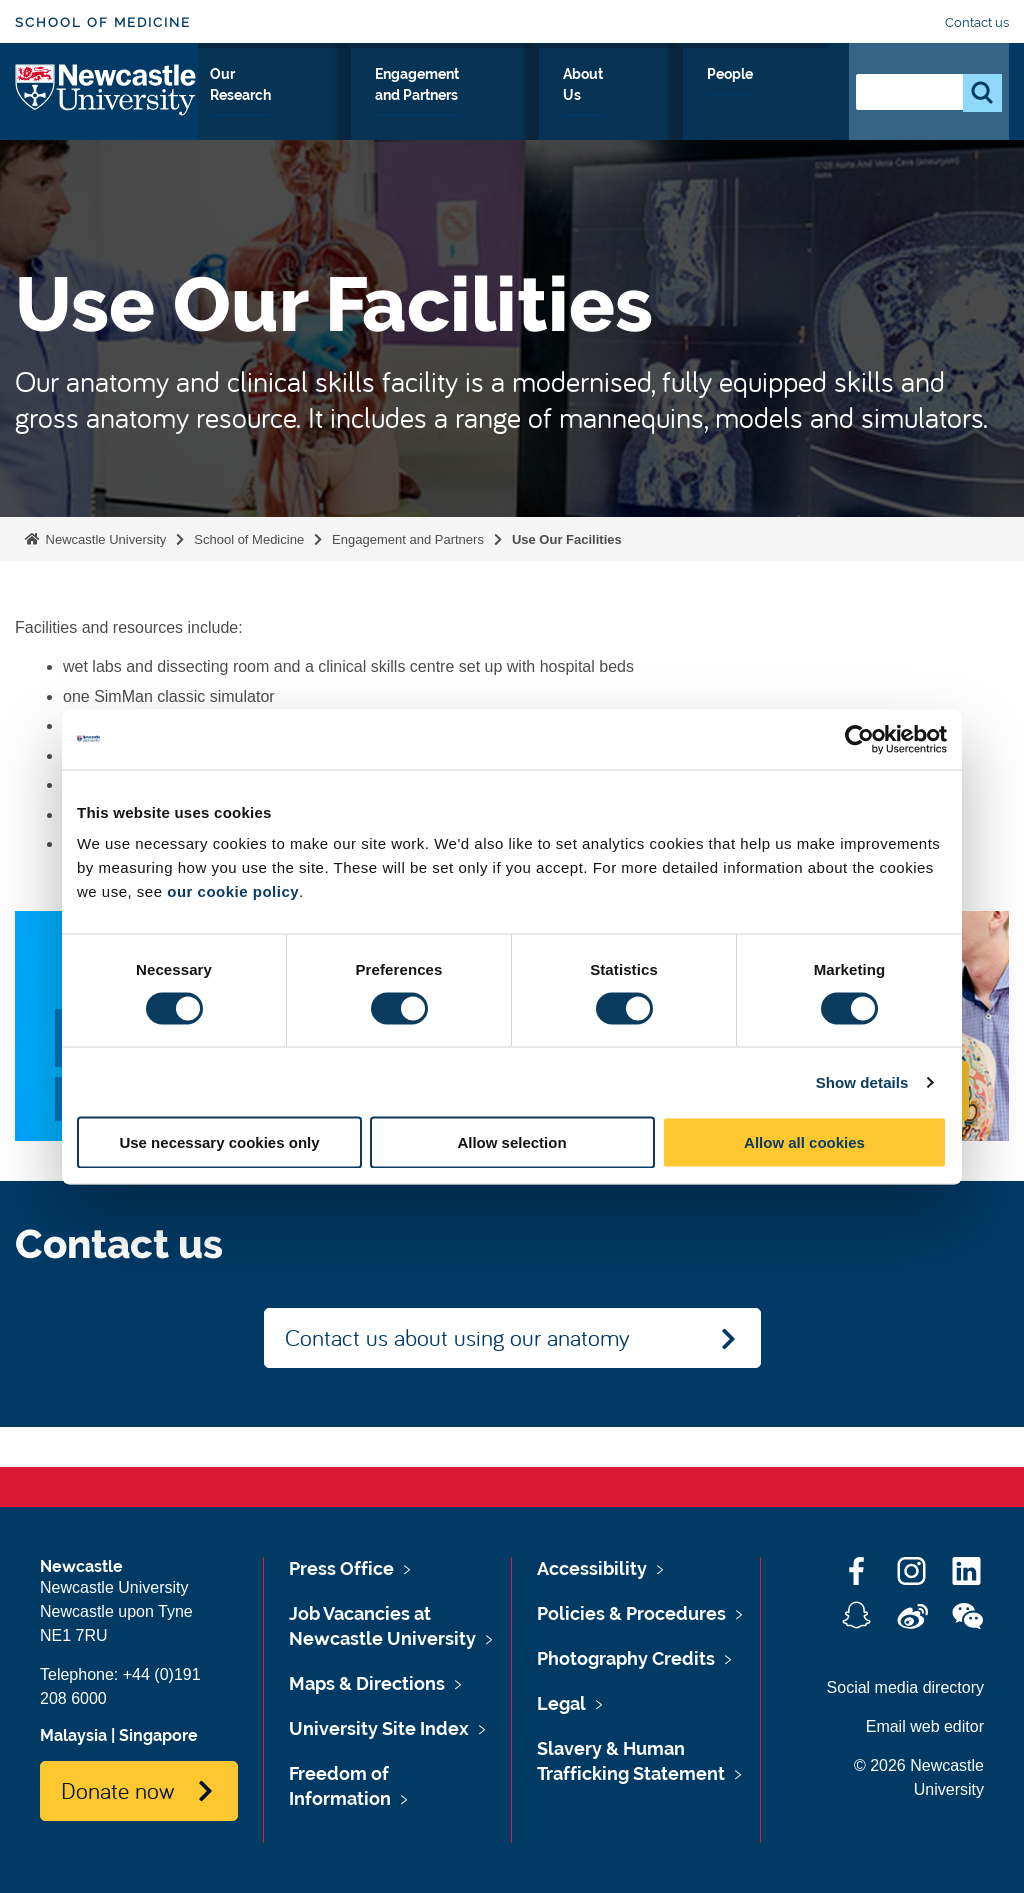 The image size is (1024, 1893). I want to click on [Cookiebot by Usercentrics - opens in a new window], so click(859, 739).